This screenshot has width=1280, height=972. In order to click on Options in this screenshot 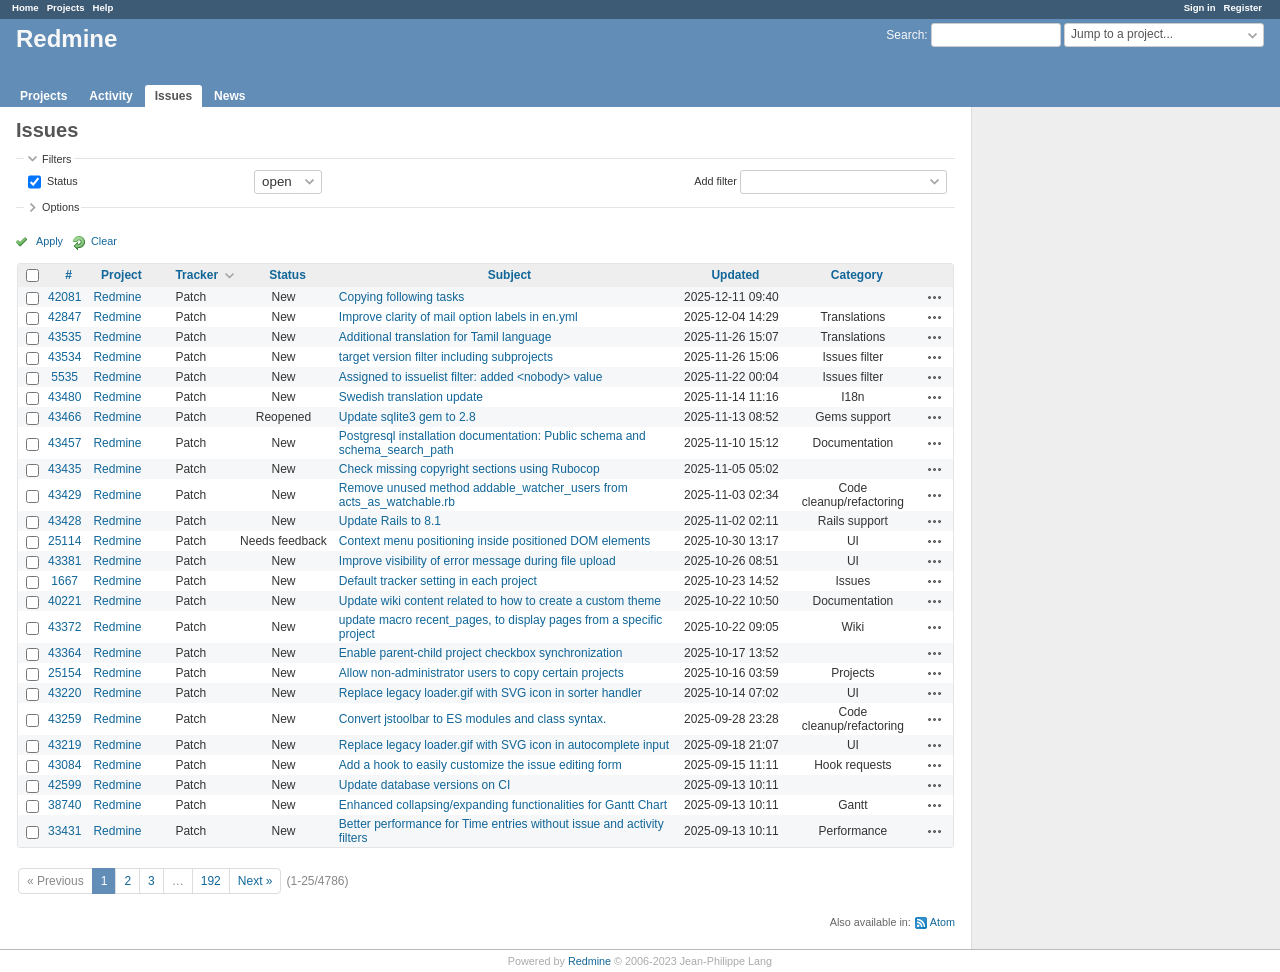, I will do `click(60, 207)`.